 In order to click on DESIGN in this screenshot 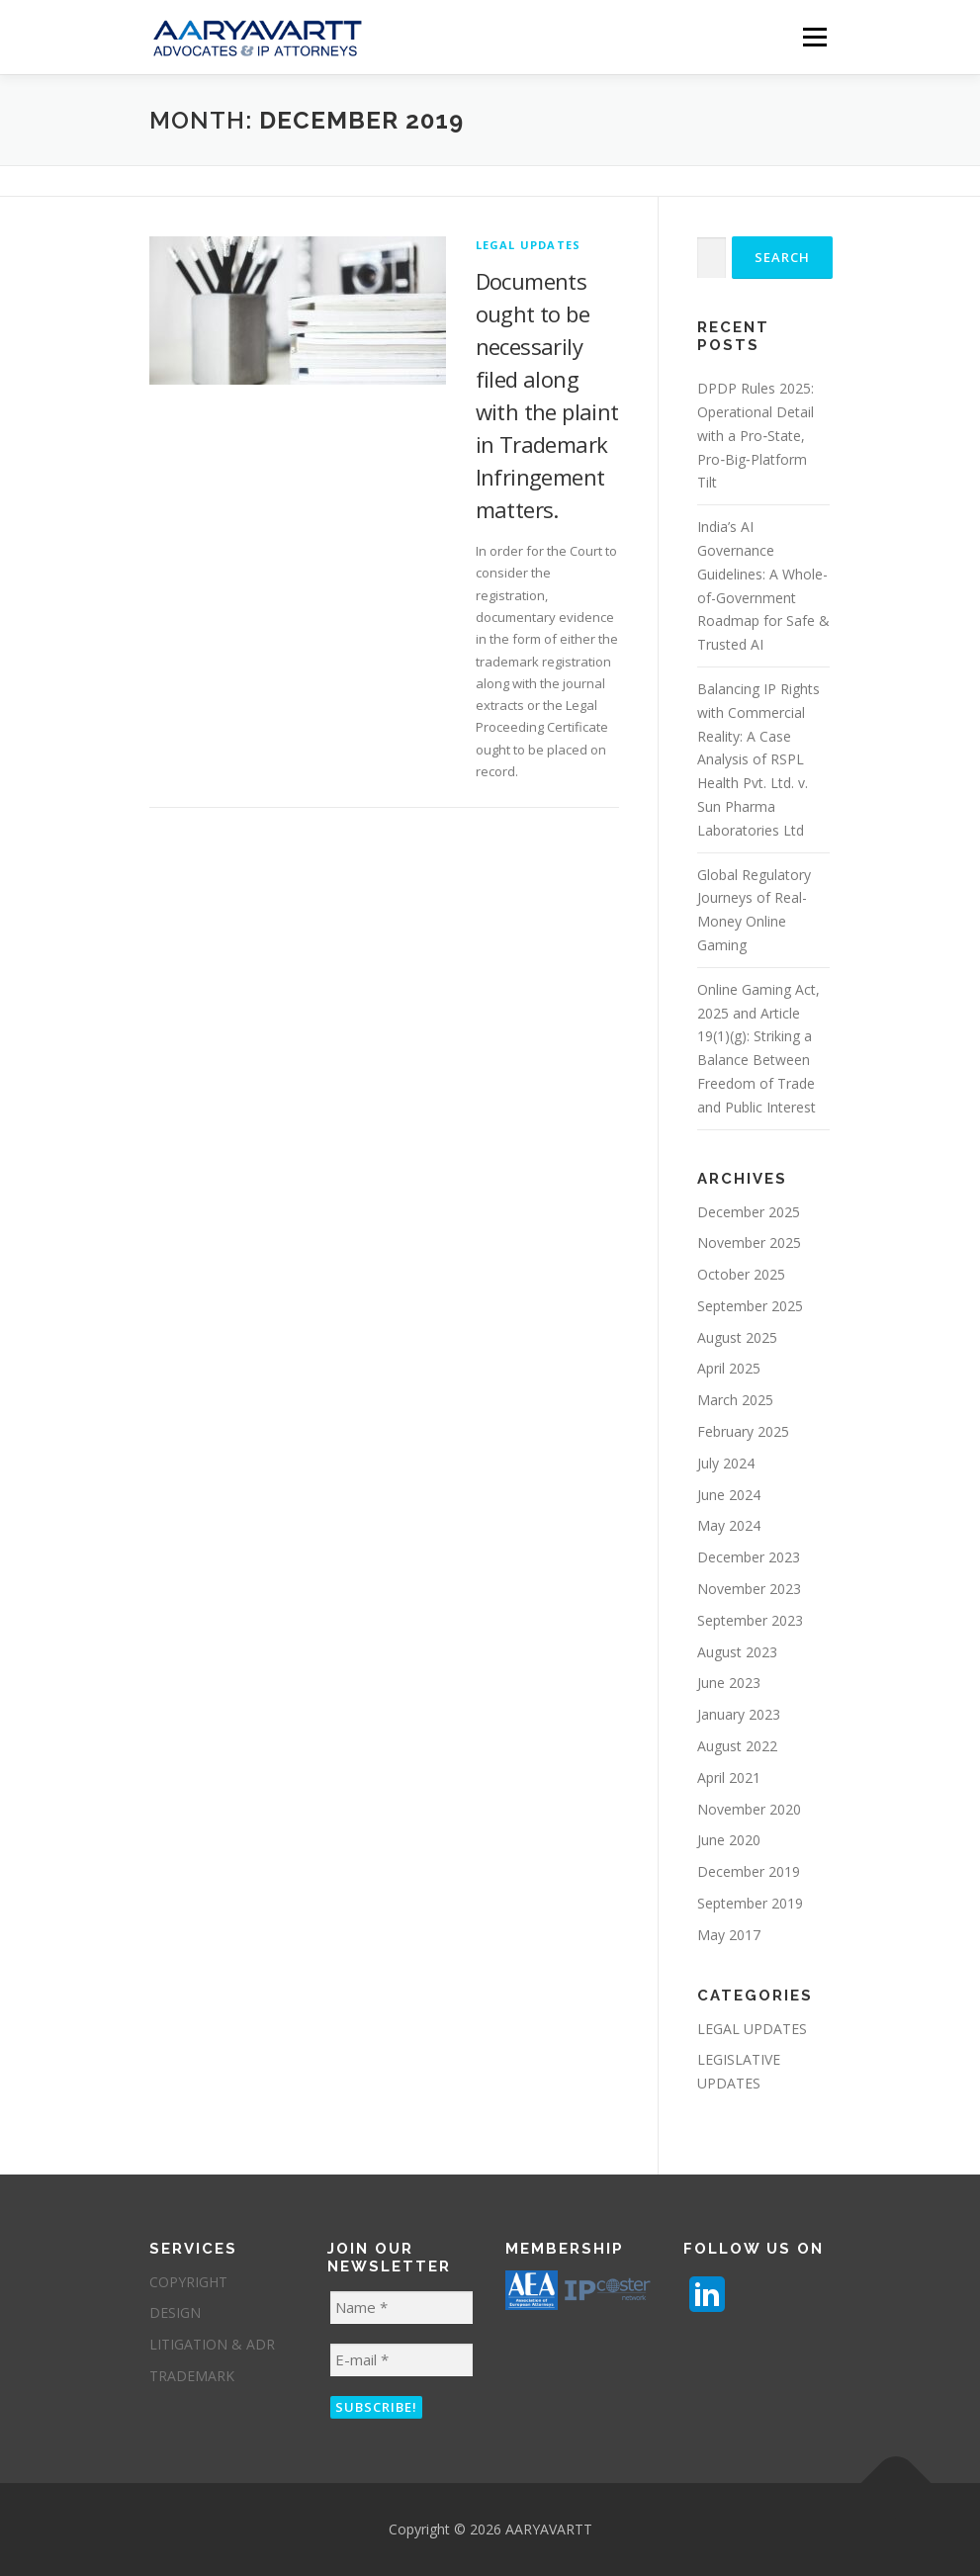, I will do `click(175, 2312)`.